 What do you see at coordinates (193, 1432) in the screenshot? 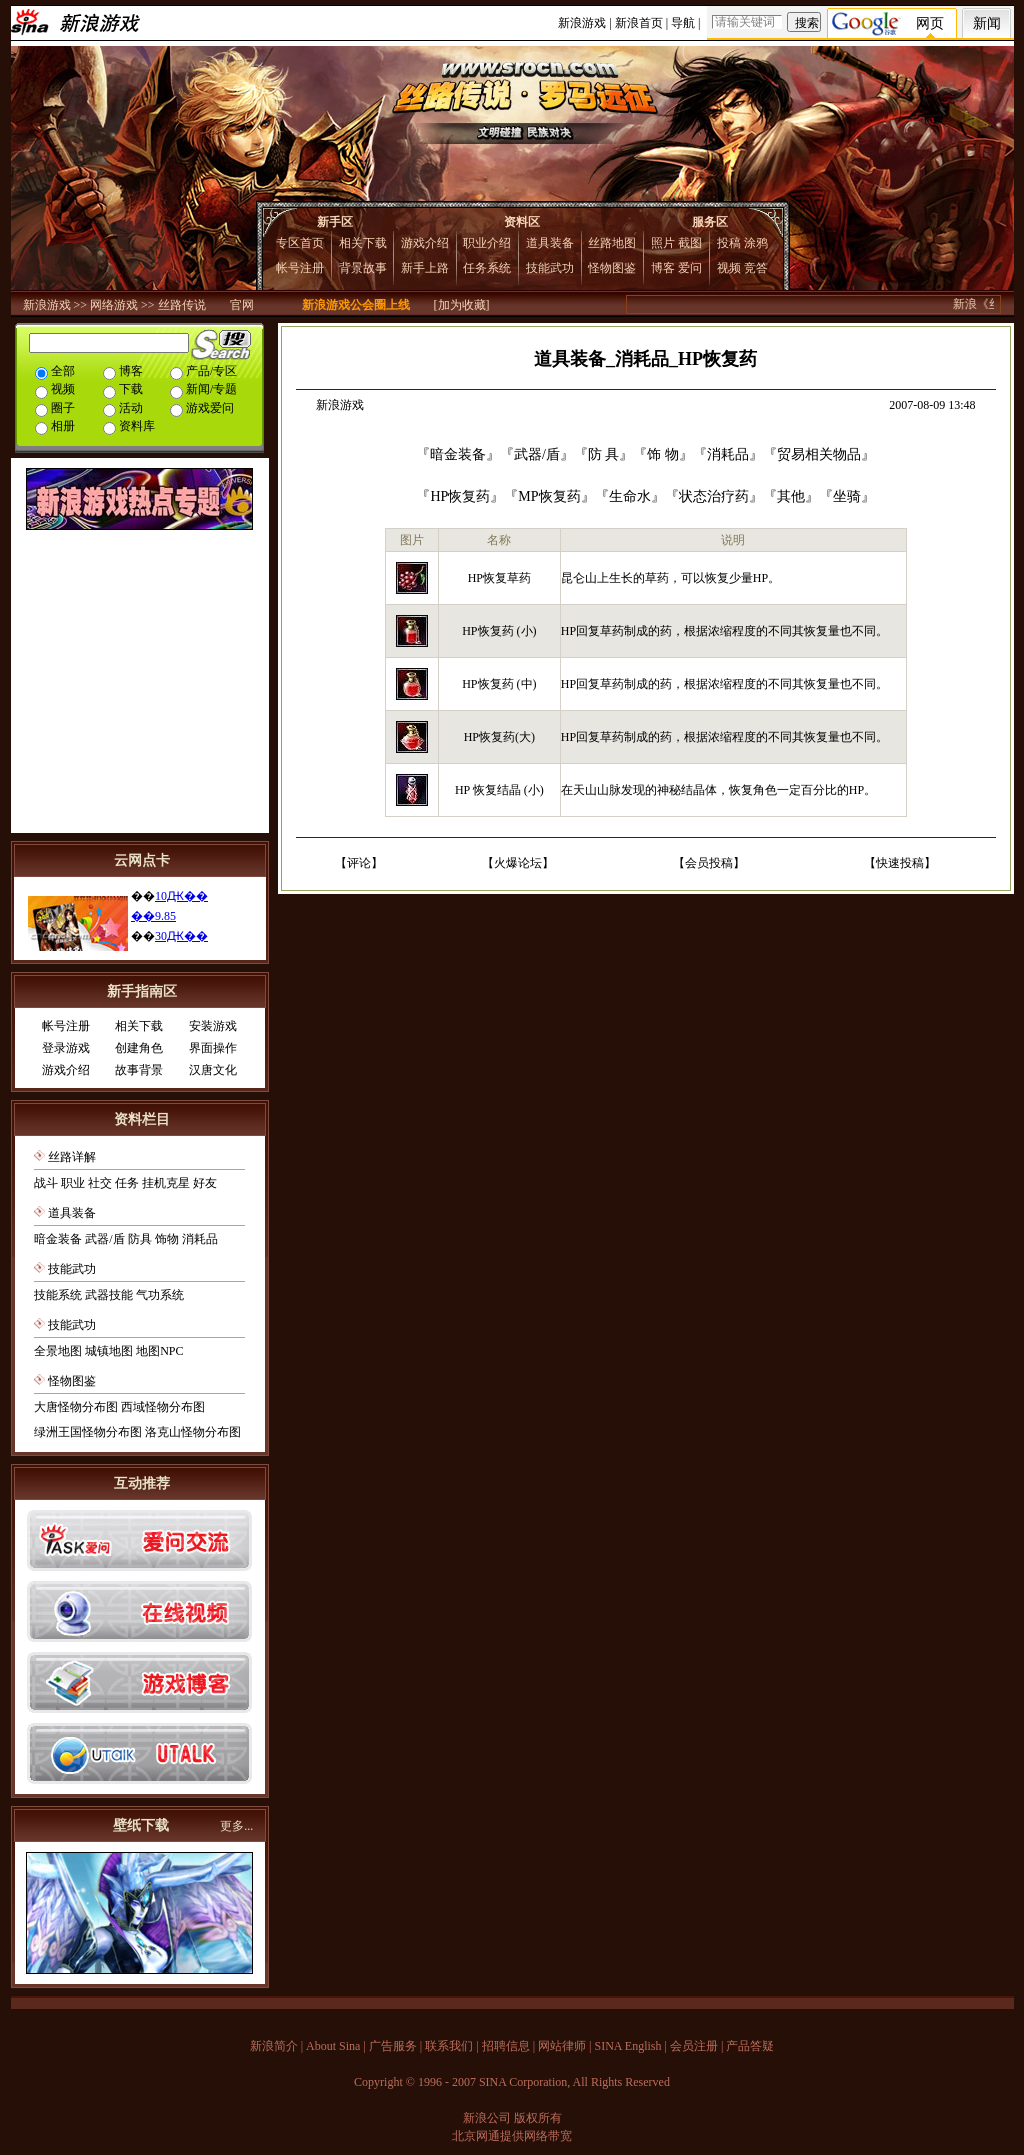
I see `洛克山怪物分布图` at bounding box center [193, 1432].